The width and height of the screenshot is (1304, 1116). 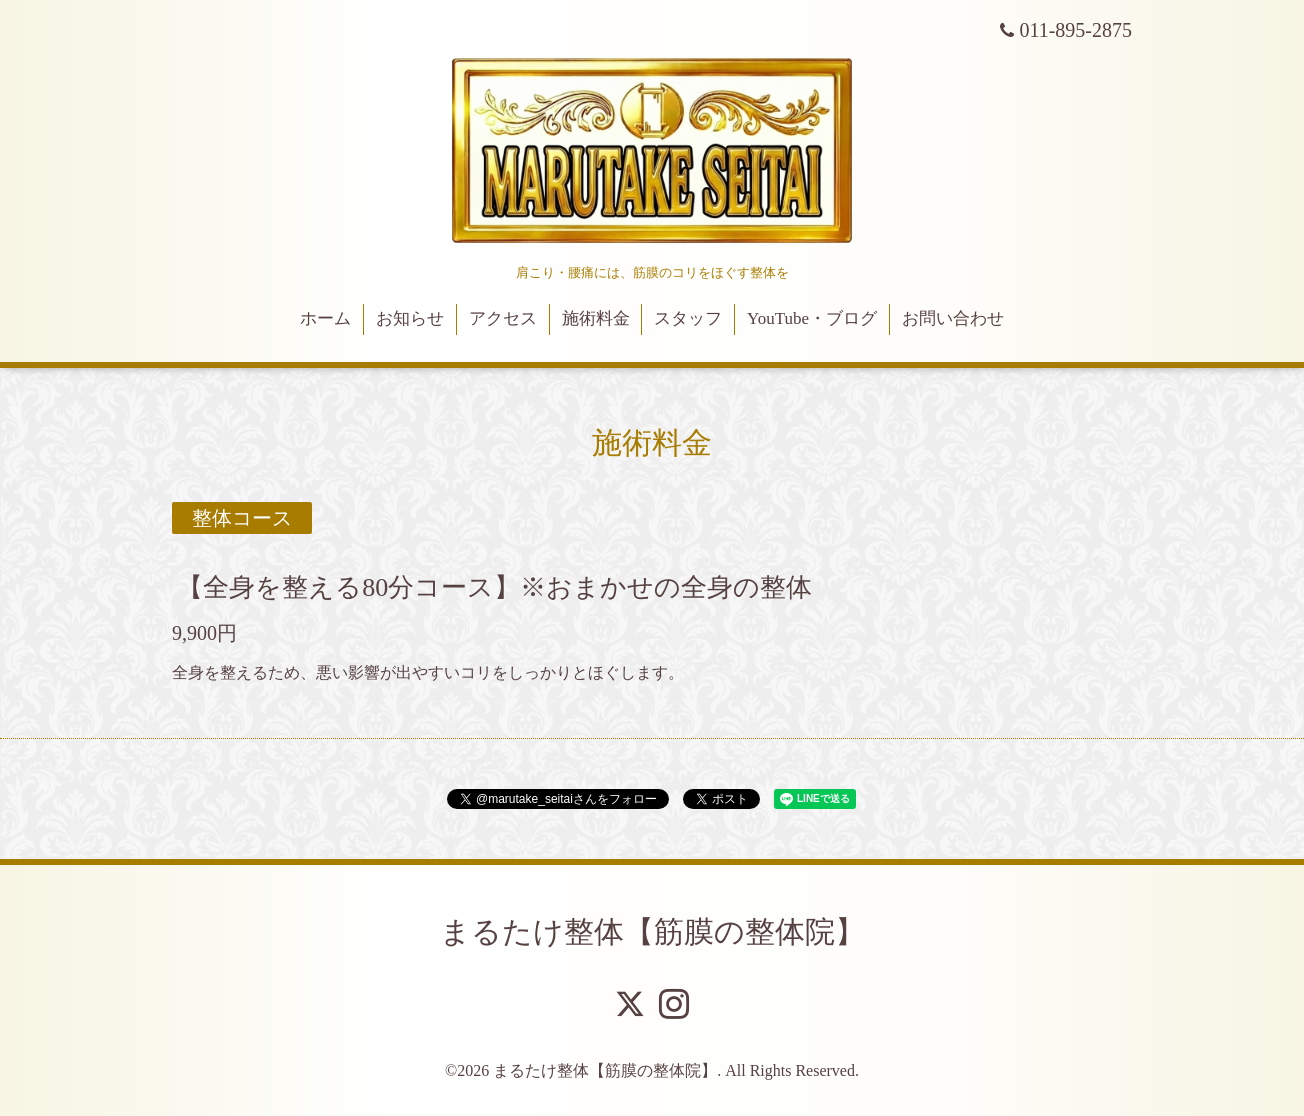 What do you see at coordinates (494, 587) in the screenshot?
I see `【全身を整える80分コース】※おまかせの全身の整体` at bounding box center [494, 587].